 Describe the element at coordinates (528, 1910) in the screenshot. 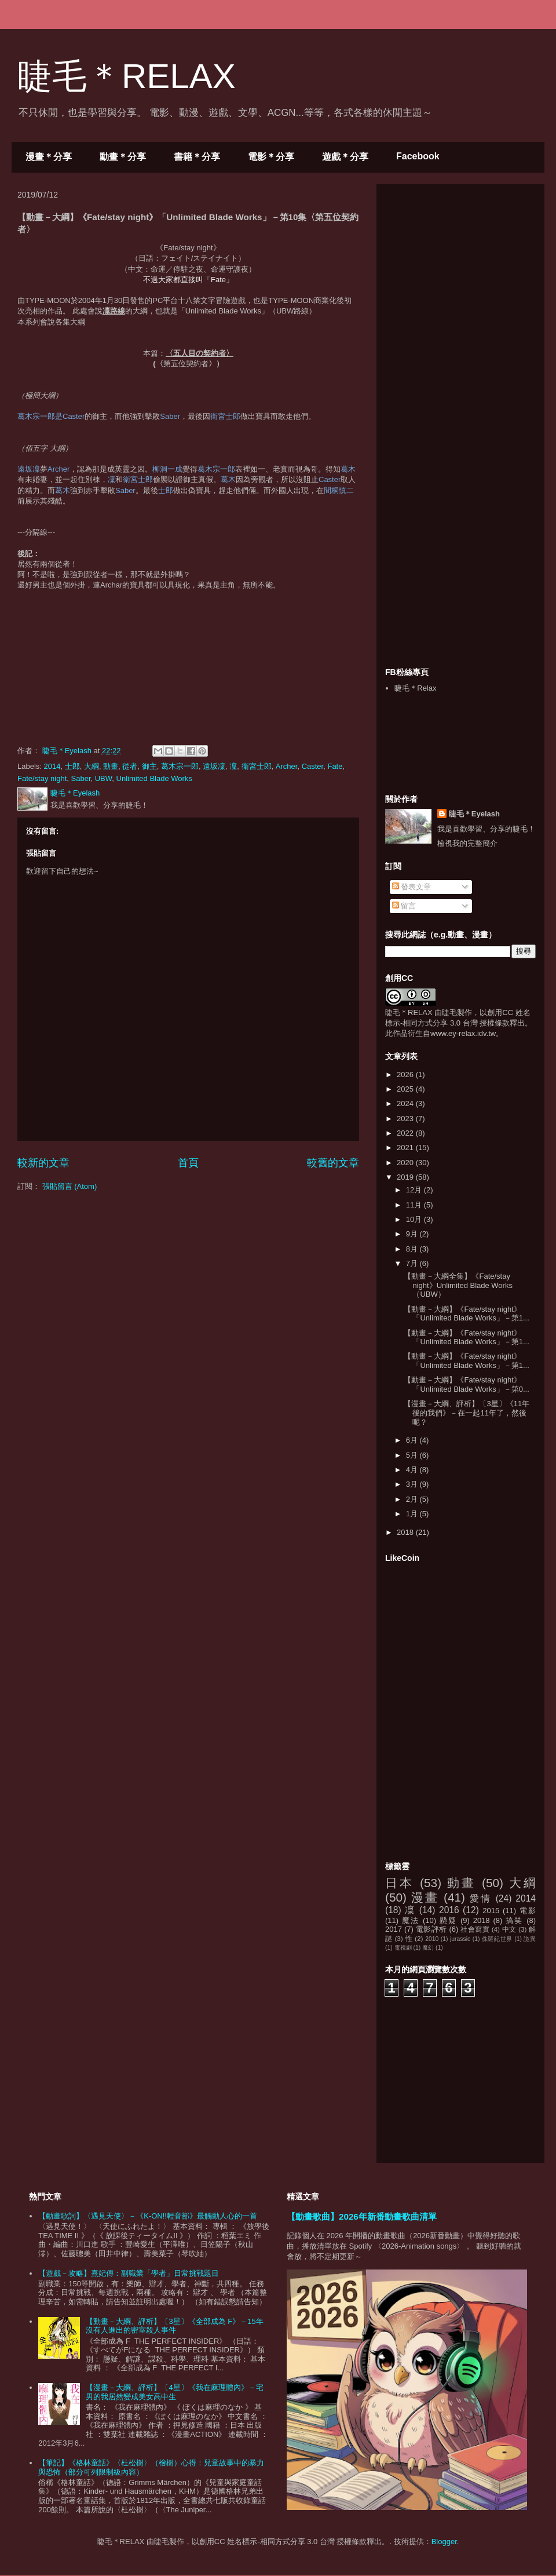

I see `電影` at that location.